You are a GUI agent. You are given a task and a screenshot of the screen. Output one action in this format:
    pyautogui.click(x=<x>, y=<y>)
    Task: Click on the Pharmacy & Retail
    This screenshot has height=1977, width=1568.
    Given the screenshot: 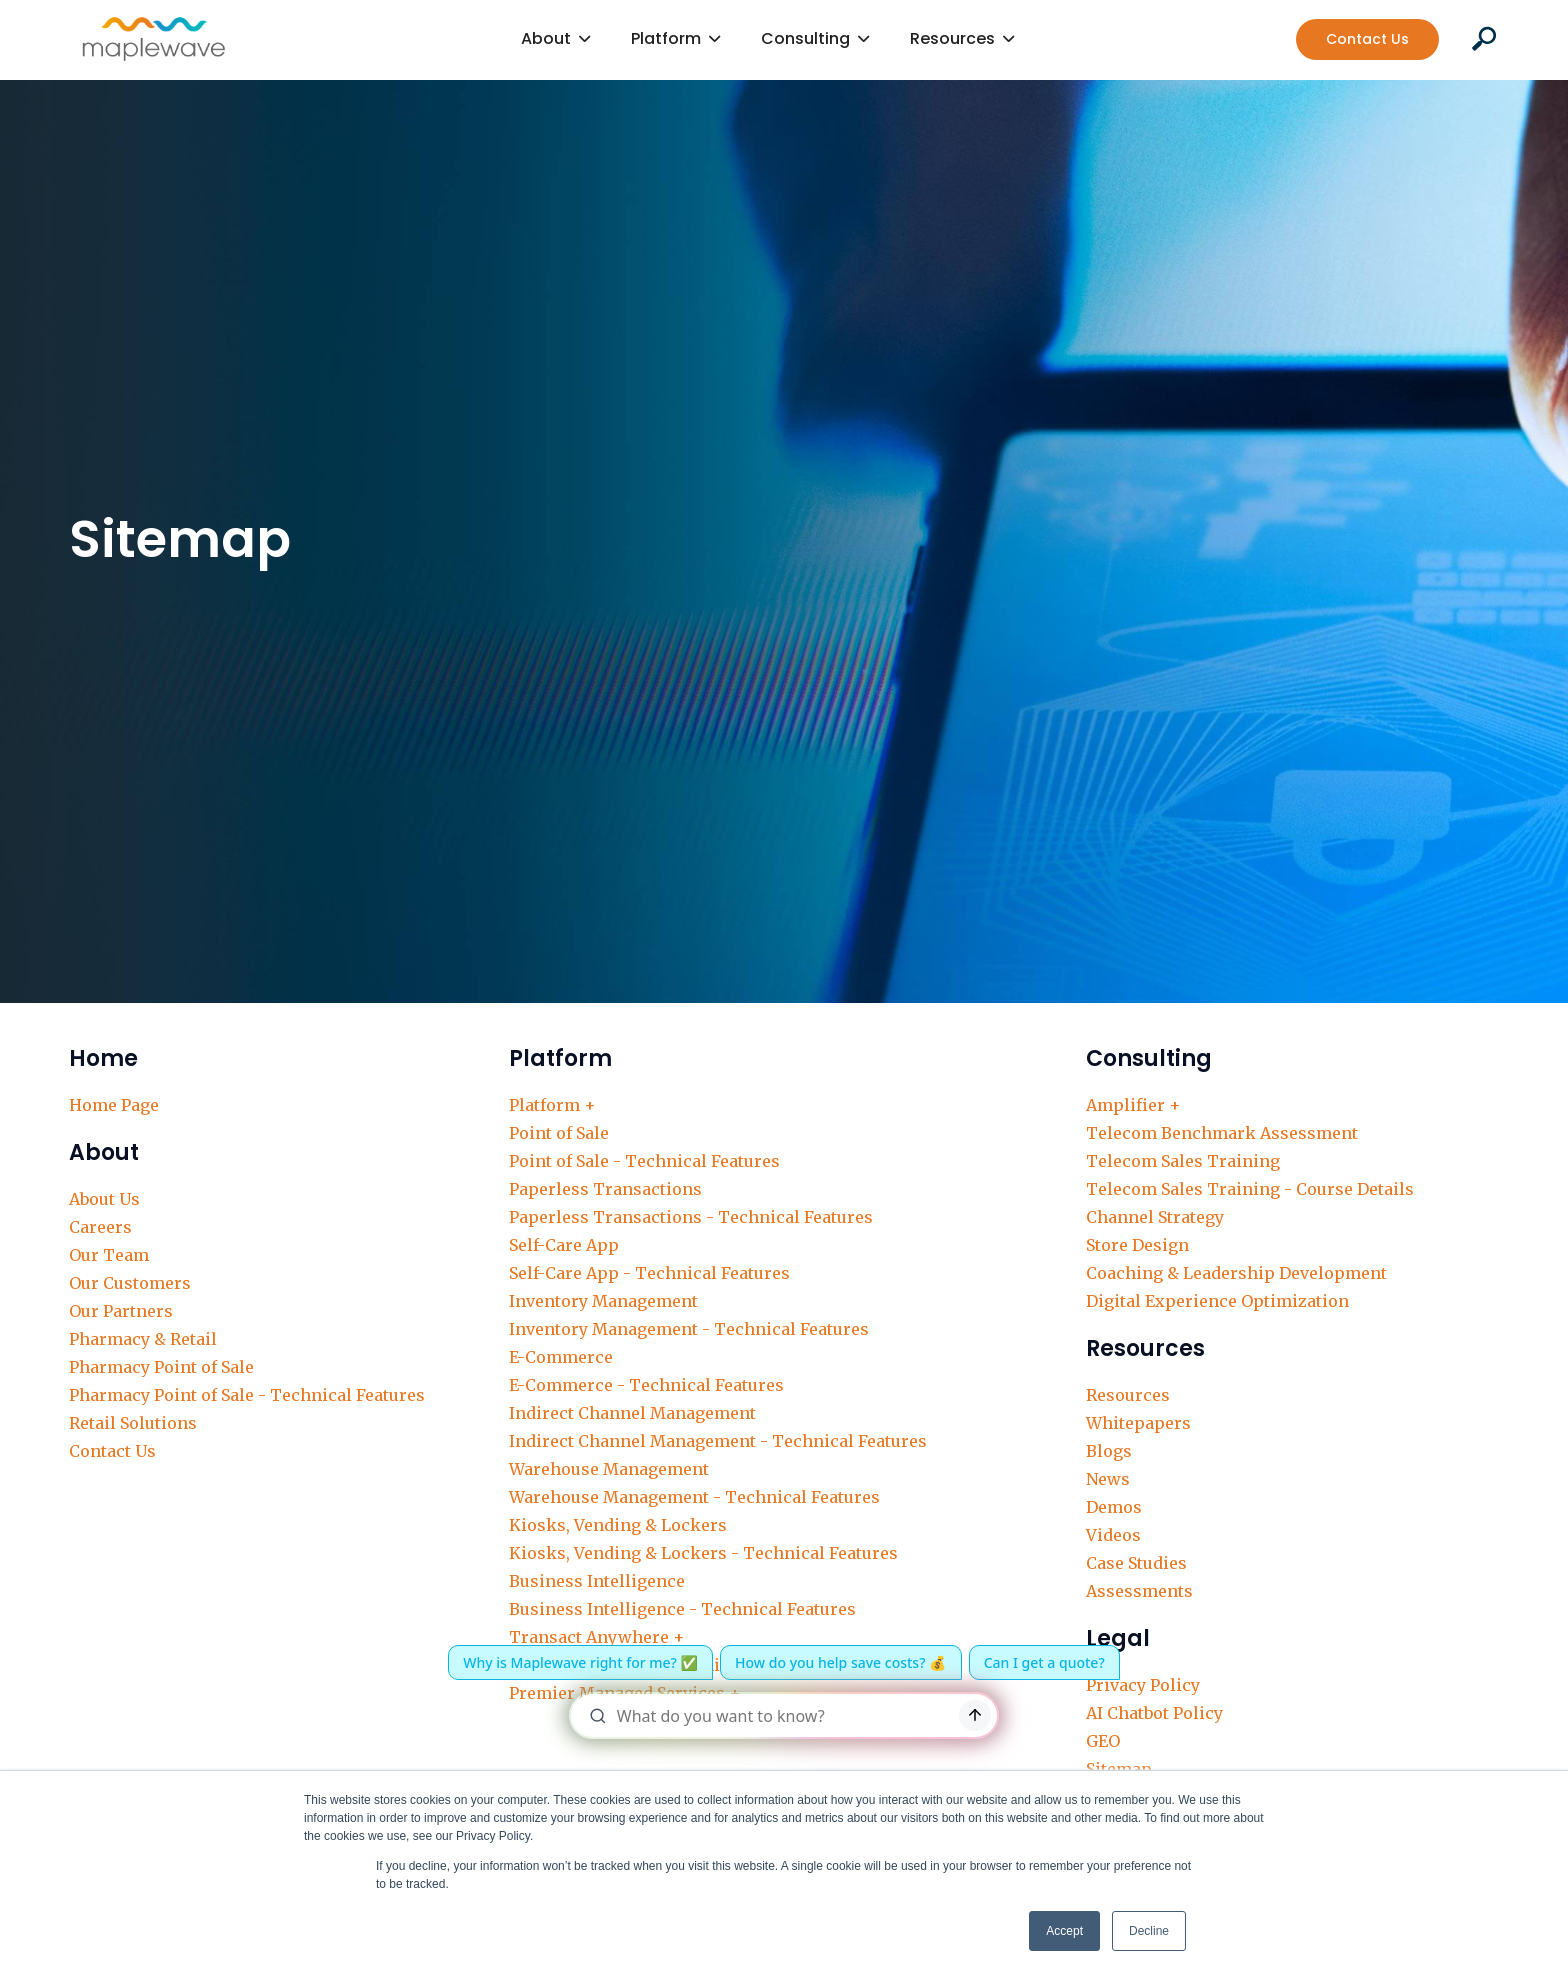 What is the action you would take?
    pyautogui.click(x=143, y=1339)
    